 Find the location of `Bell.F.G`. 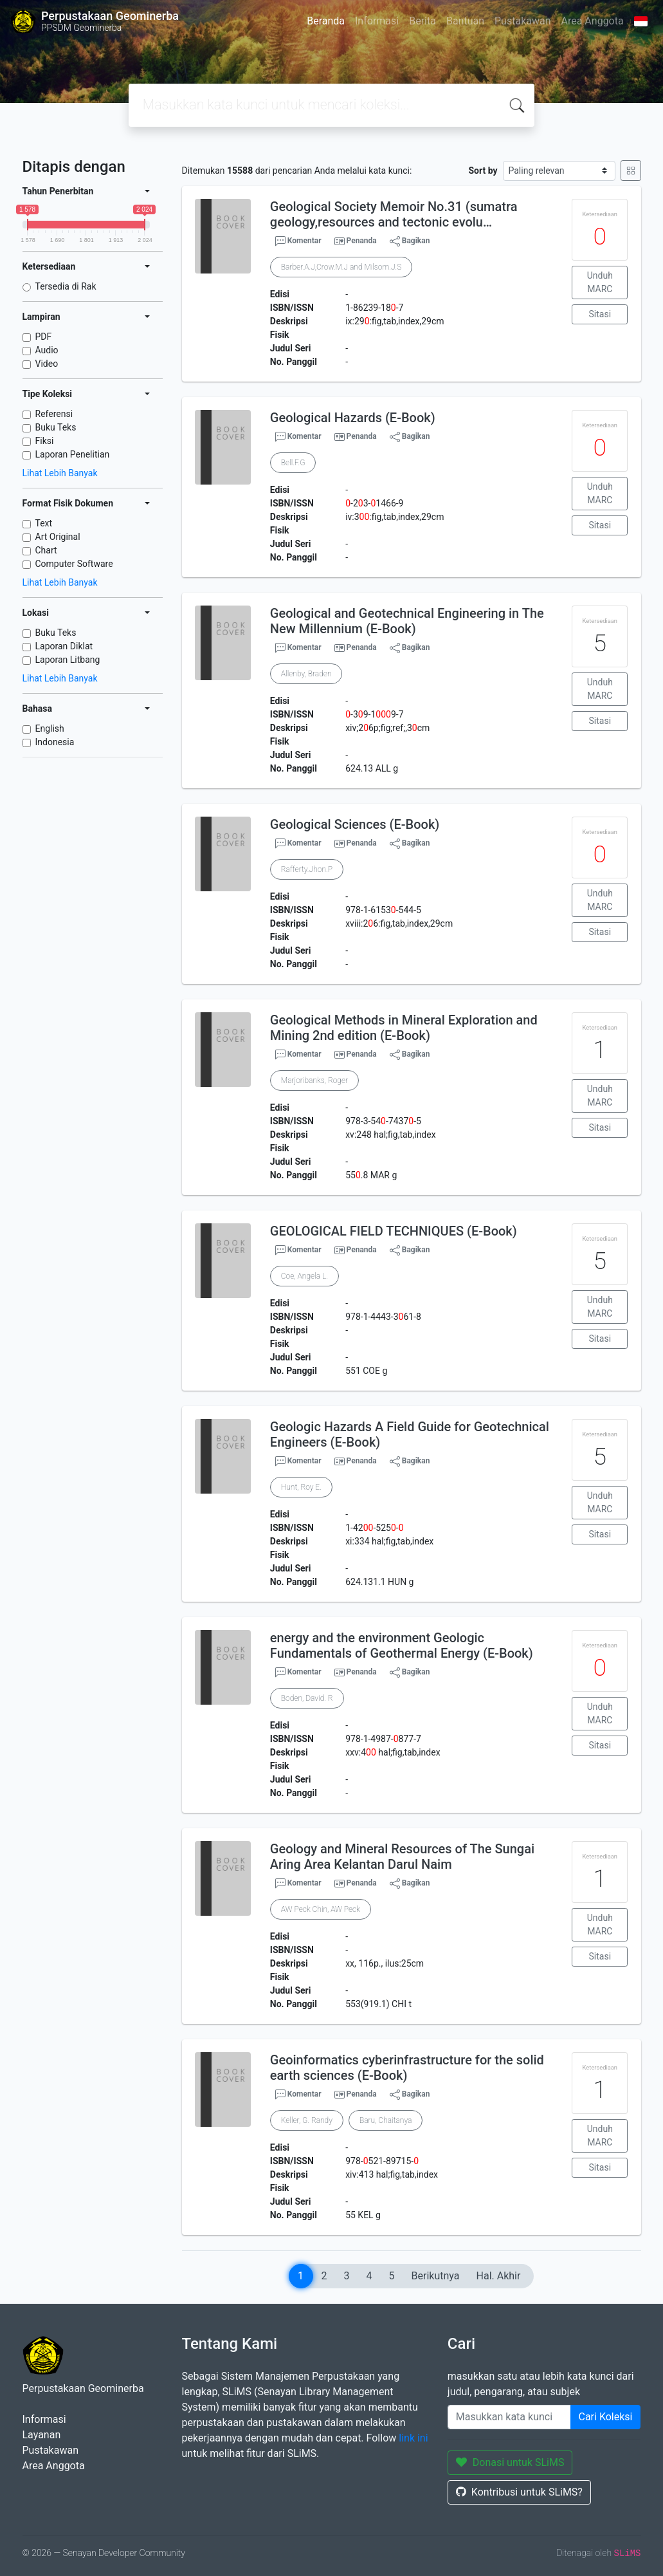

Bell.F.G is located at coordinates (293, 462).